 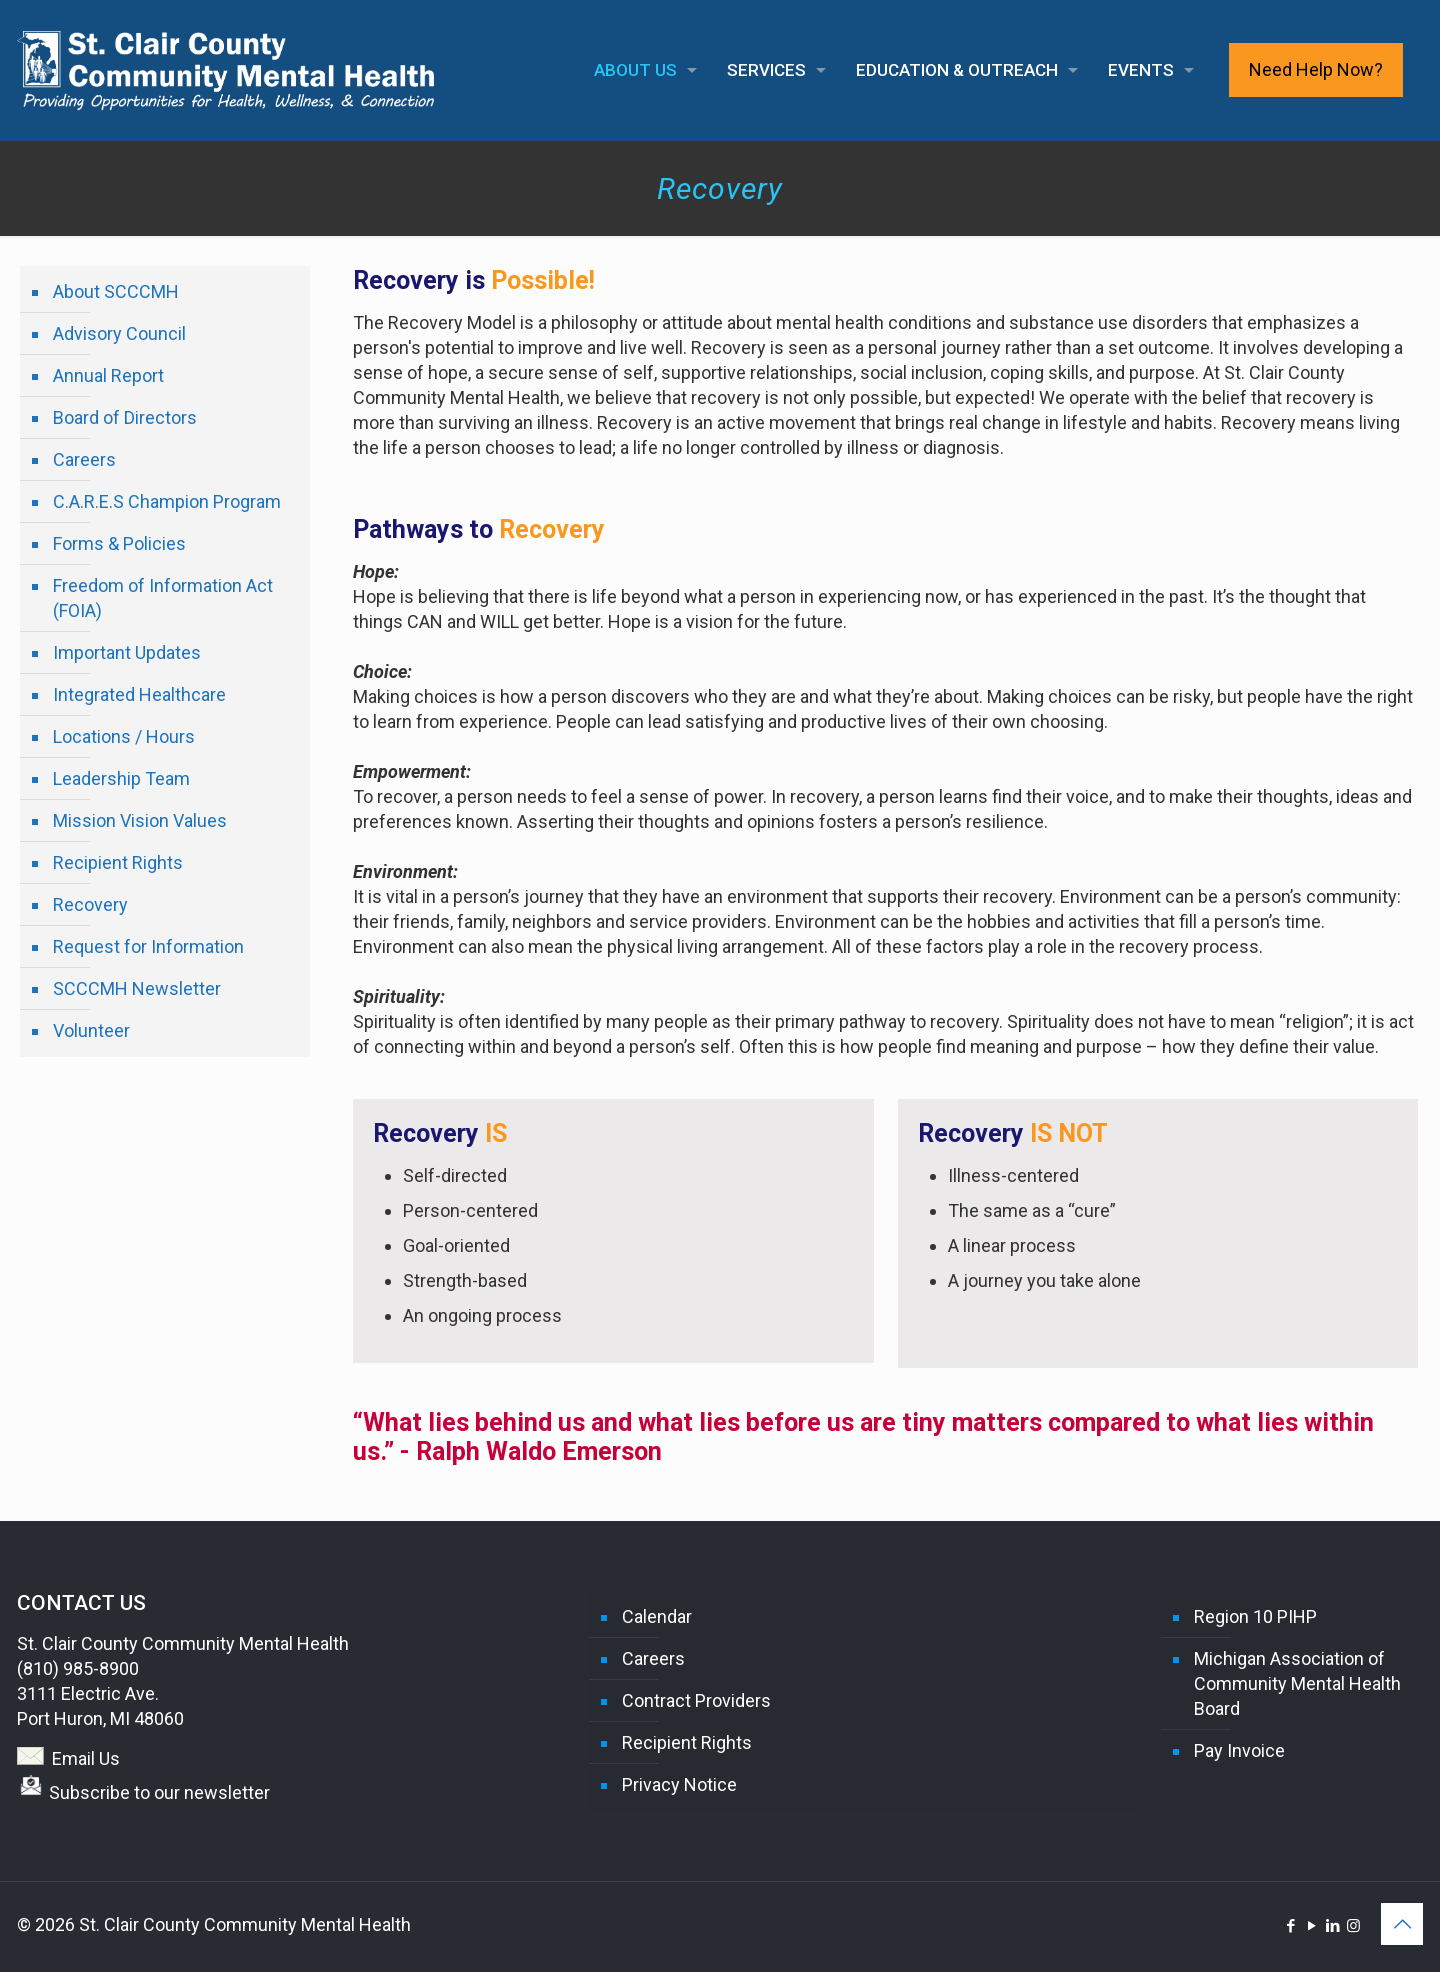 I want to click on (810) 985-8900, so click(x=78, y=1668).